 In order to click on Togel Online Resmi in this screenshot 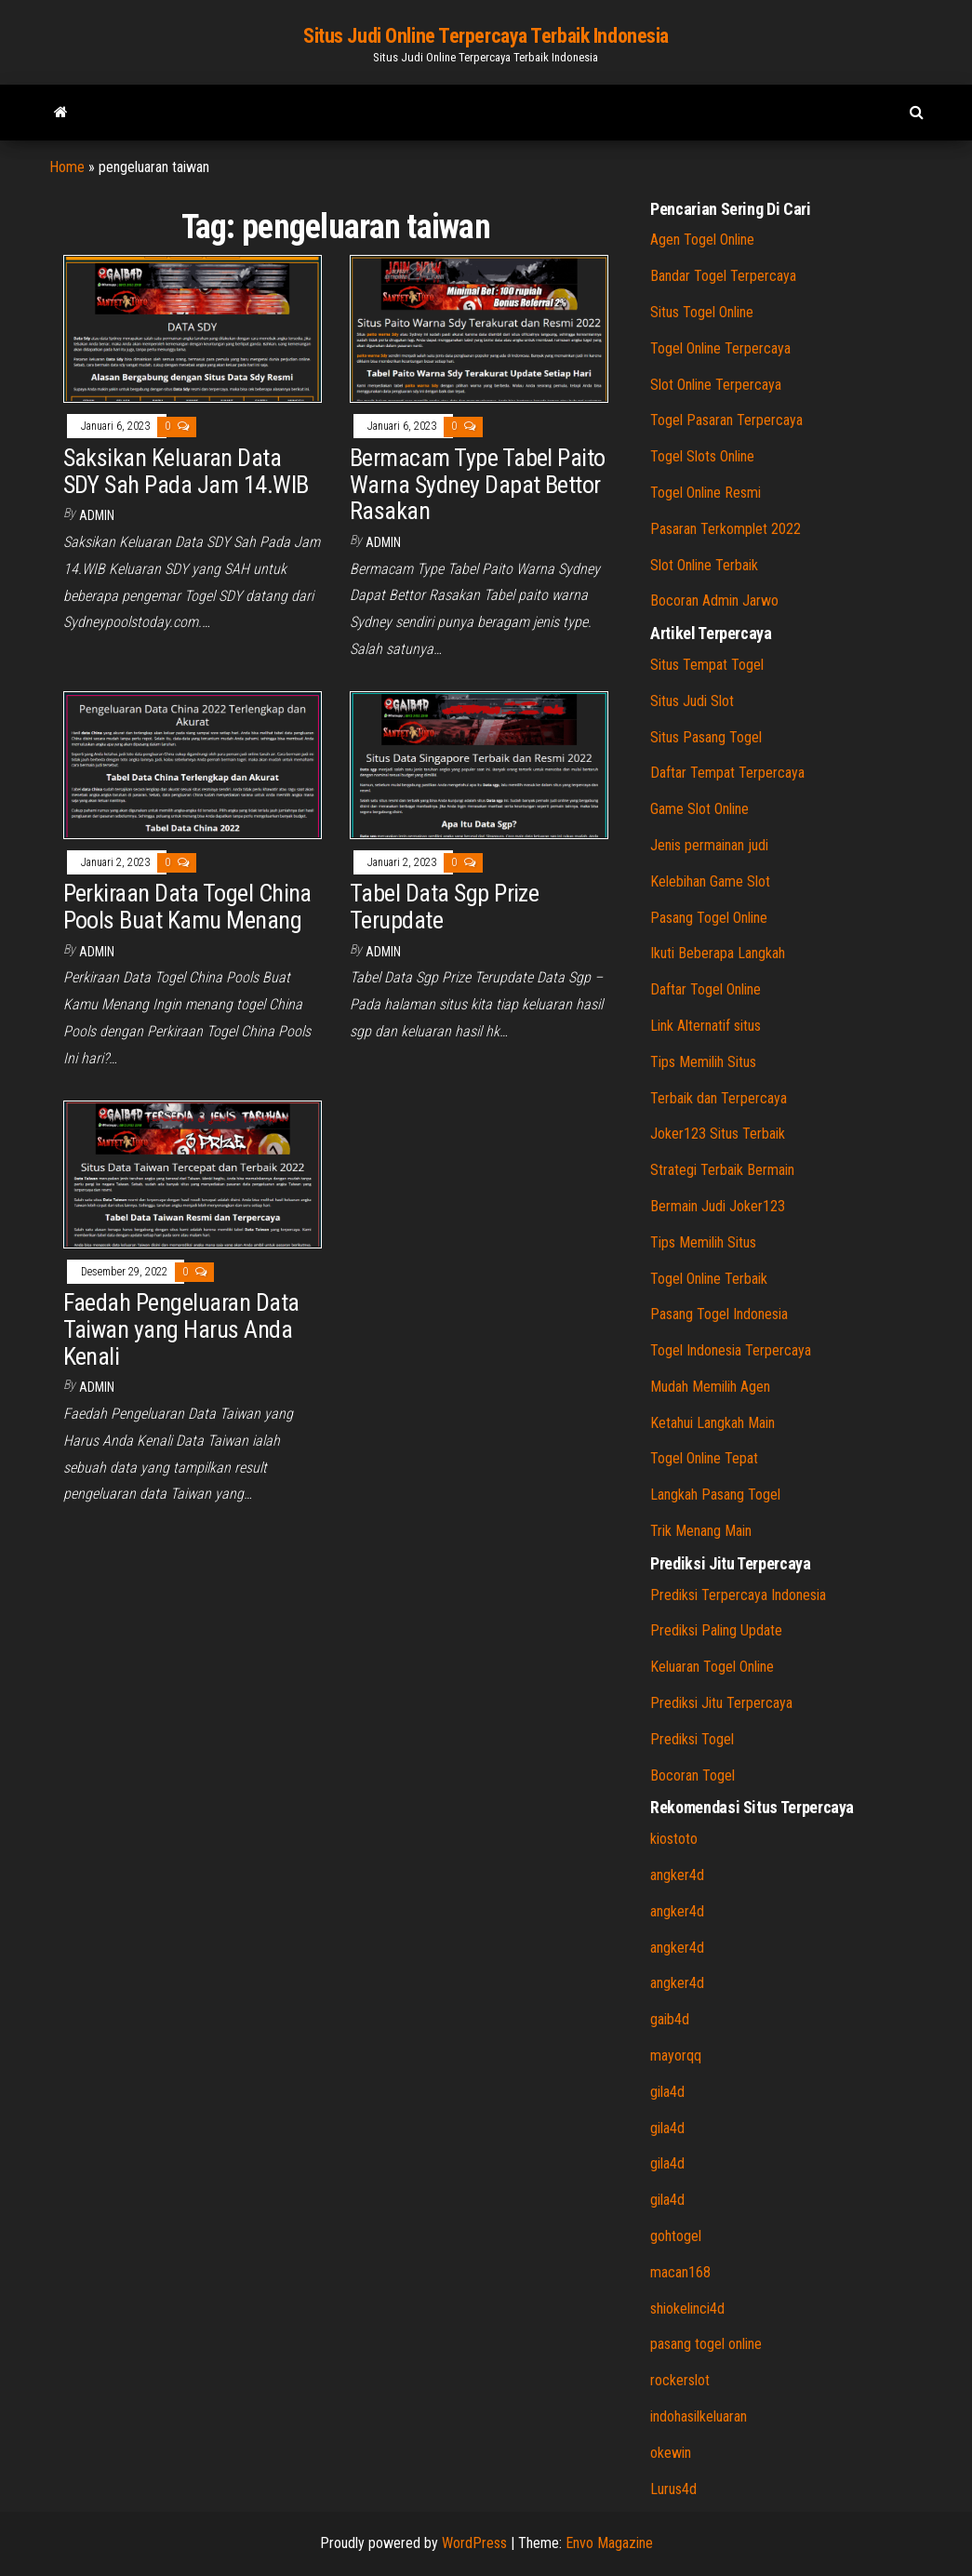, I will do `click(705, 492)`.